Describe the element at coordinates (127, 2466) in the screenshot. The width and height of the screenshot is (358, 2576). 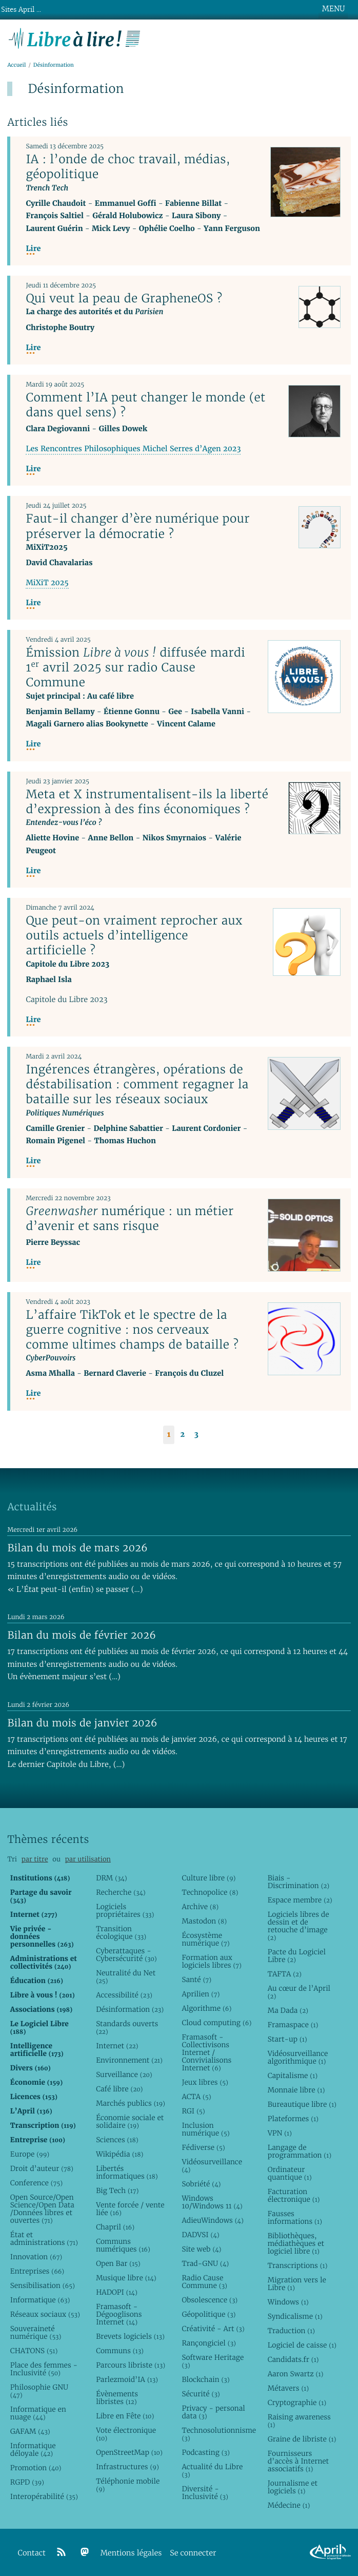
I see `Infrastructures` at that location.